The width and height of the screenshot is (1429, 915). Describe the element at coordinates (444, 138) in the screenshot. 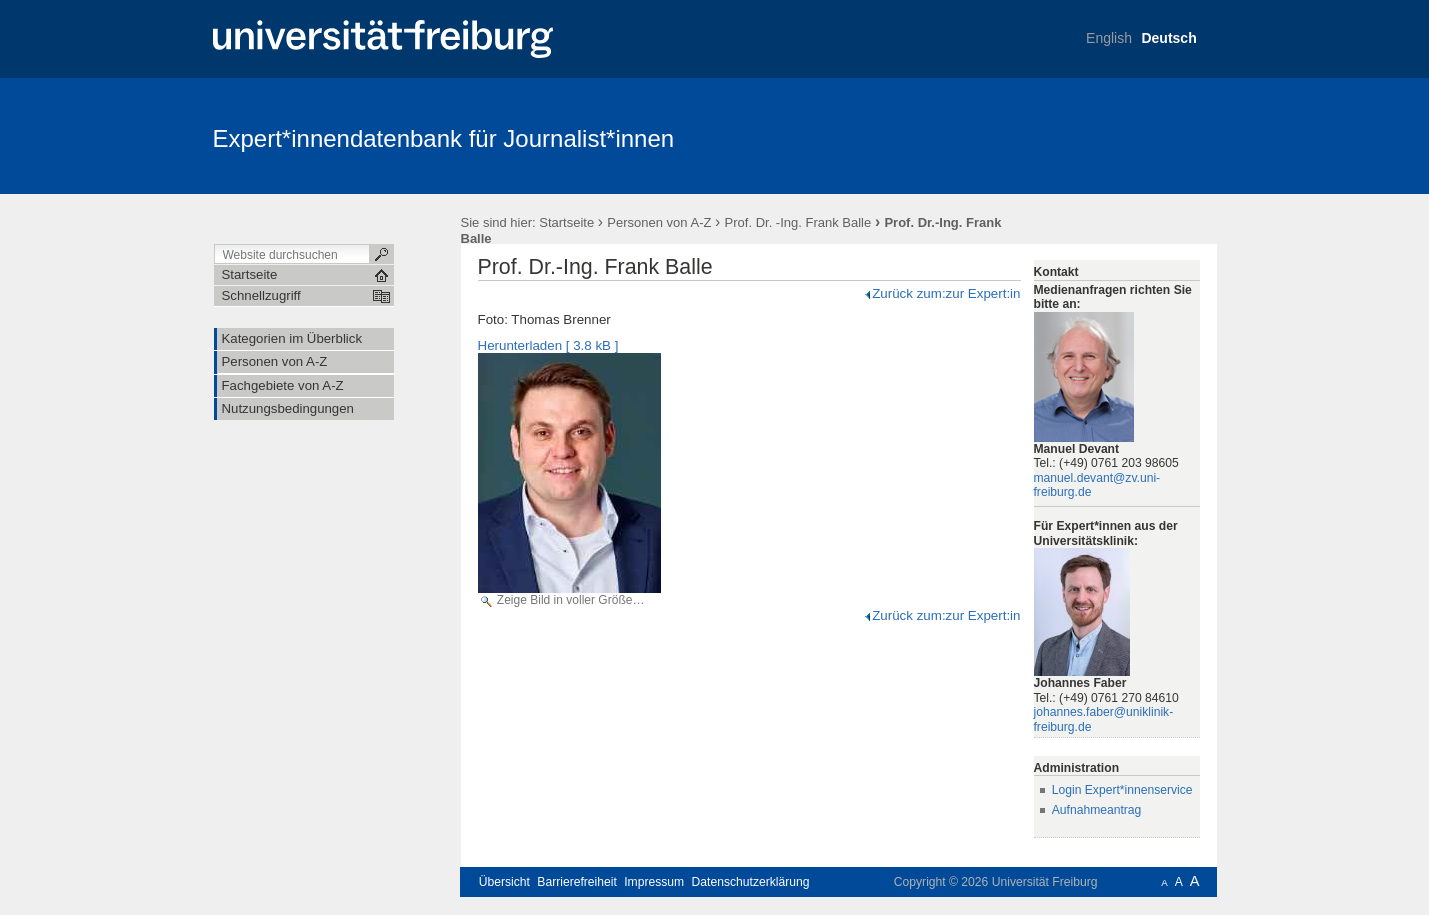

I see `Expert*innendatenbank für Journalist*innen` at that location.